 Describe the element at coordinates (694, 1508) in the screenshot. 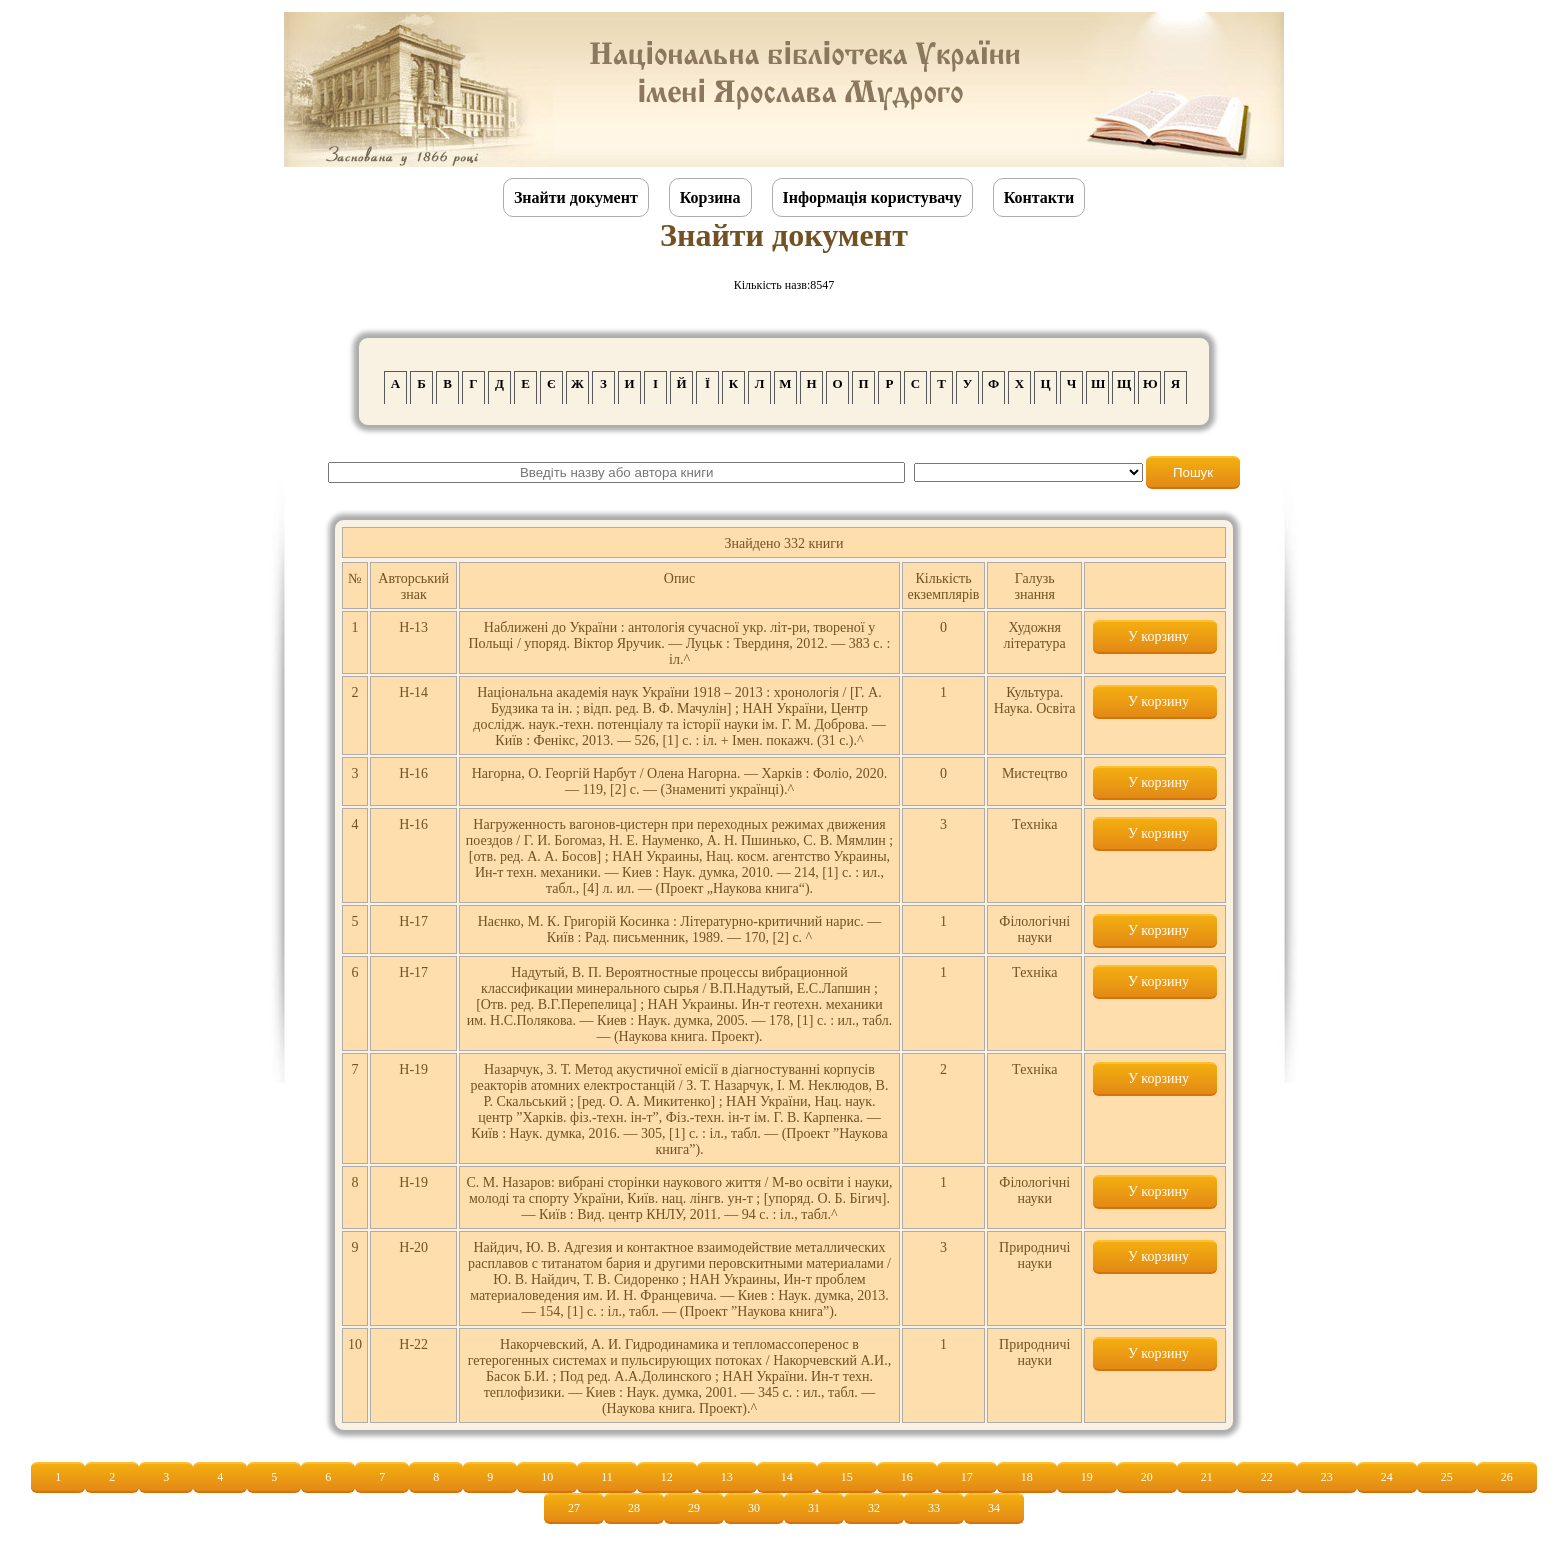

I see `29` at that location.